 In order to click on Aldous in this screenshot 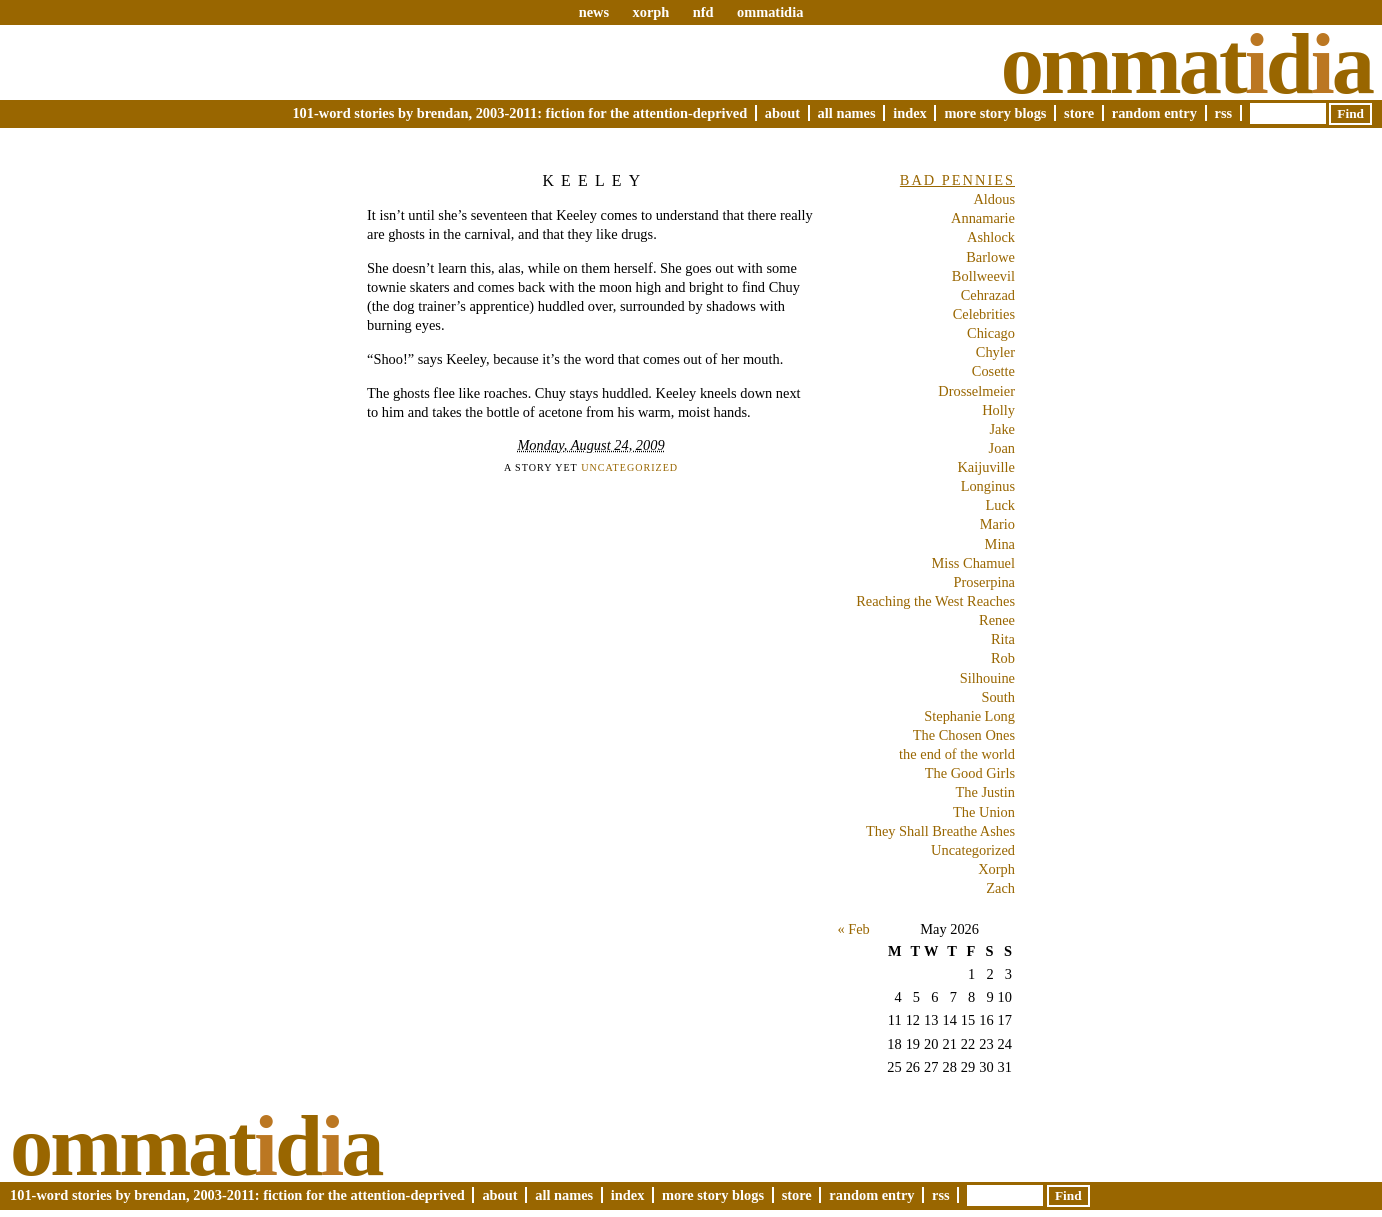, I will do `click(994, 199)`.